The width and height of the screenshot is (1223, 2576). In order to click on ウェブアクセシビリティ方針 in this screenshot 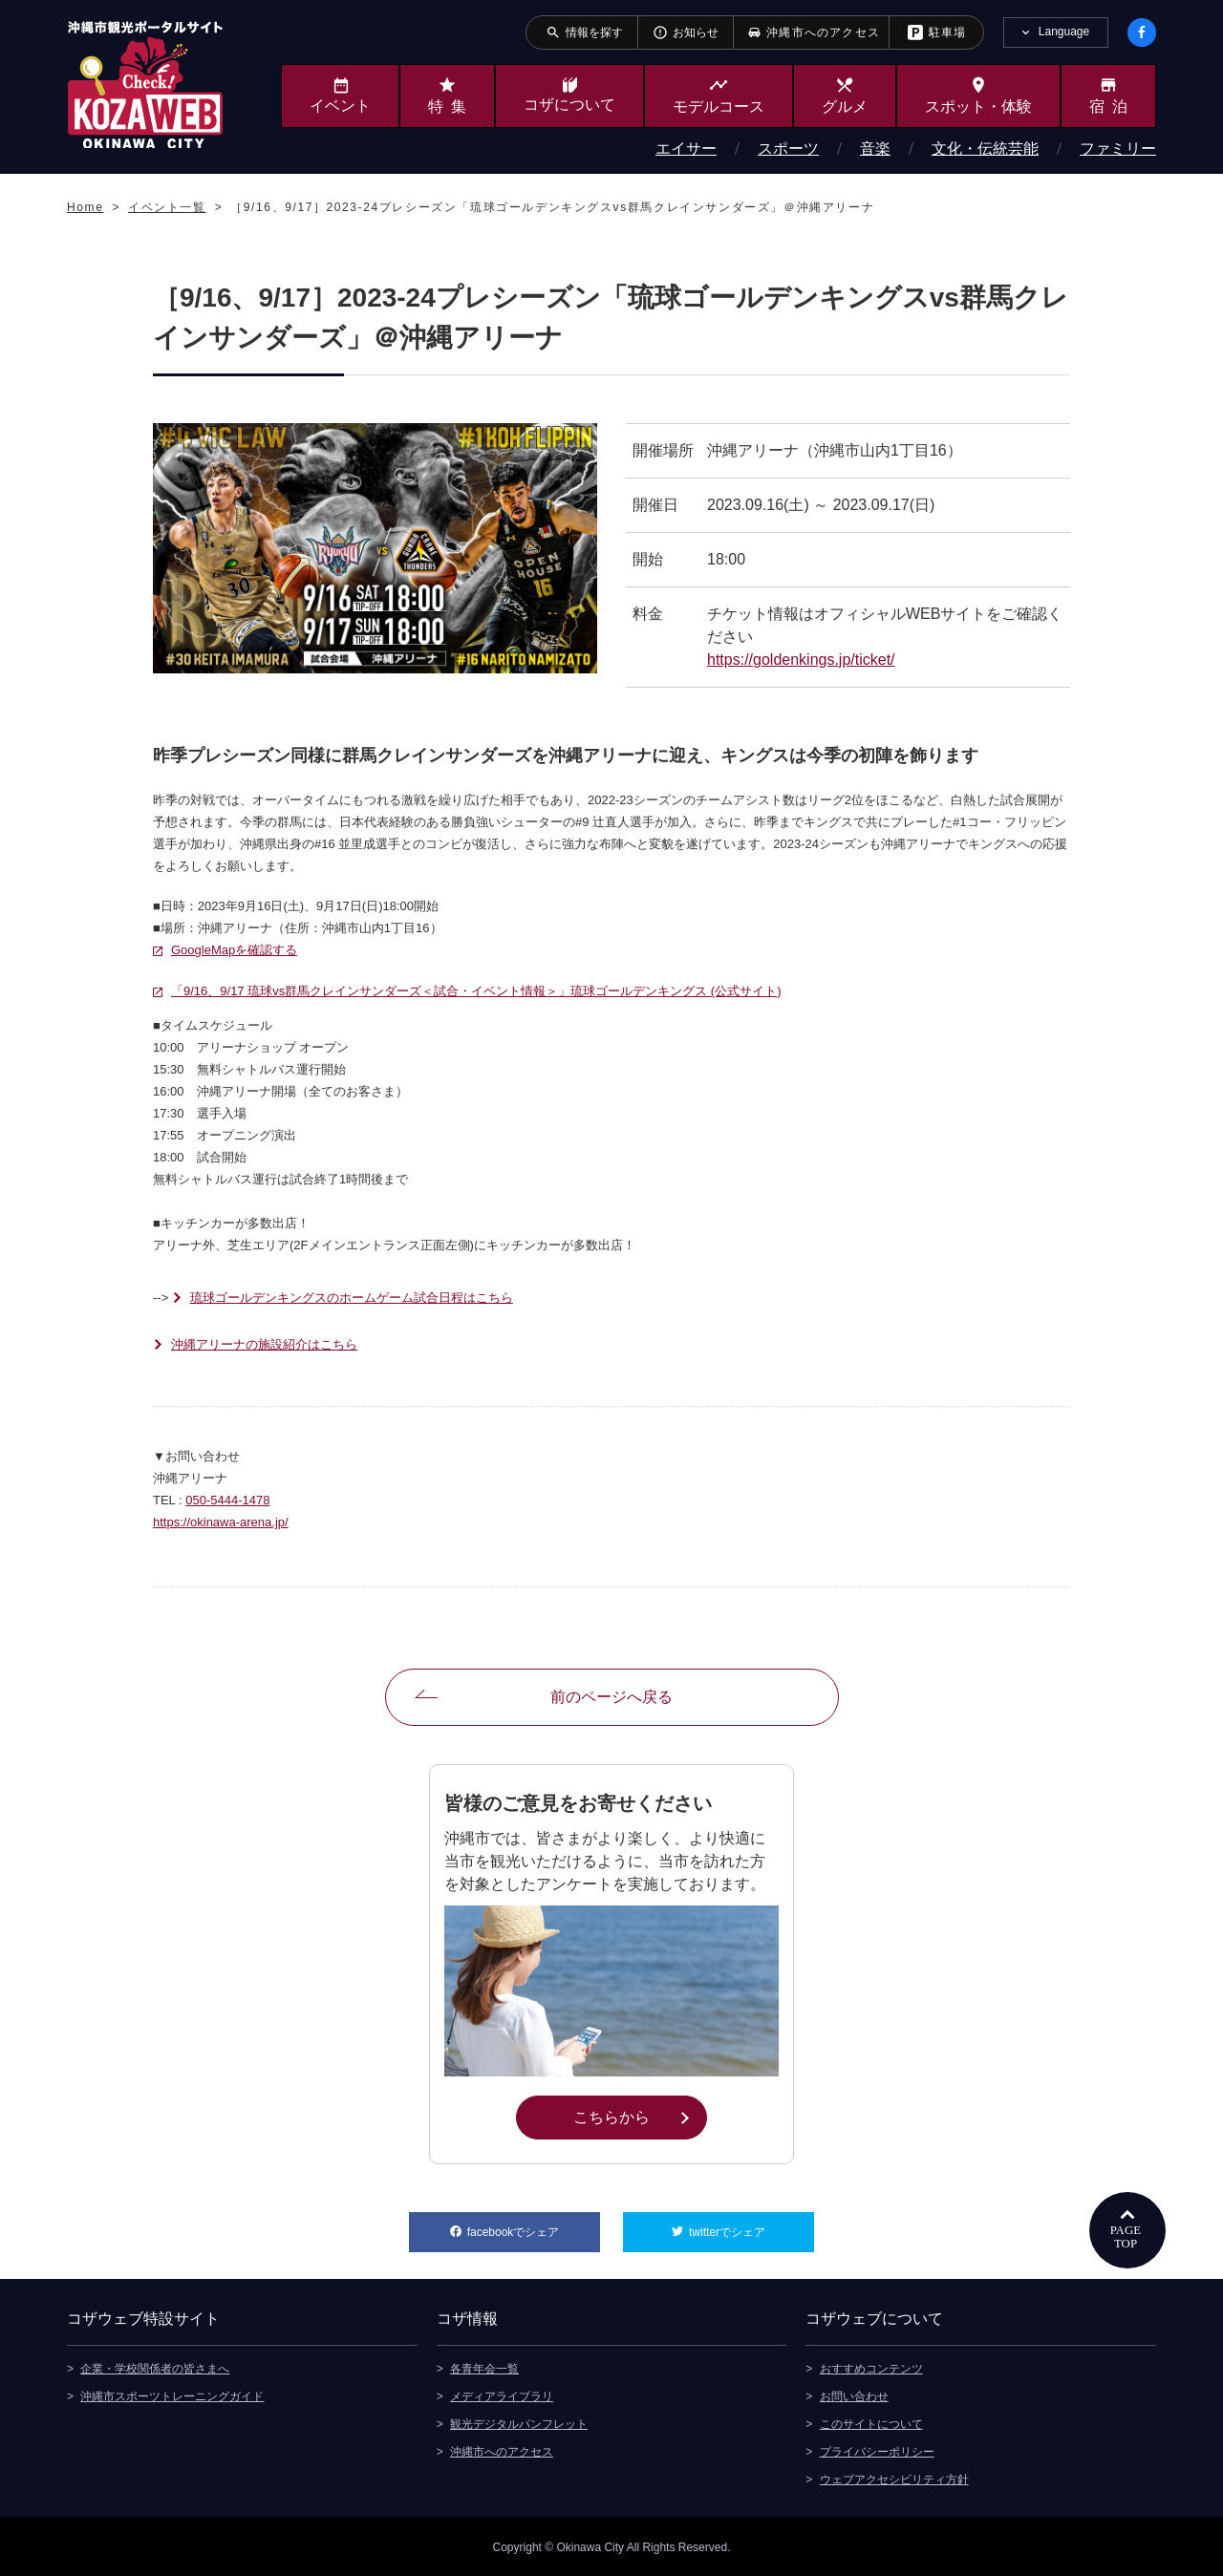, I will do `click(894, 2477)`.